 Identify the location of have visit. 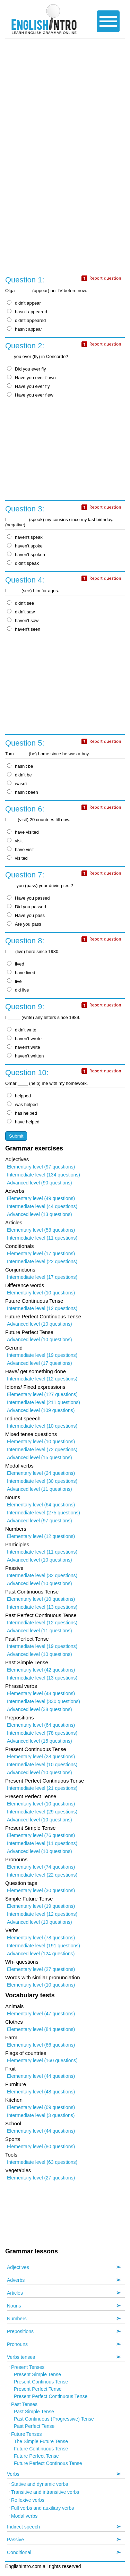
(20, 849).